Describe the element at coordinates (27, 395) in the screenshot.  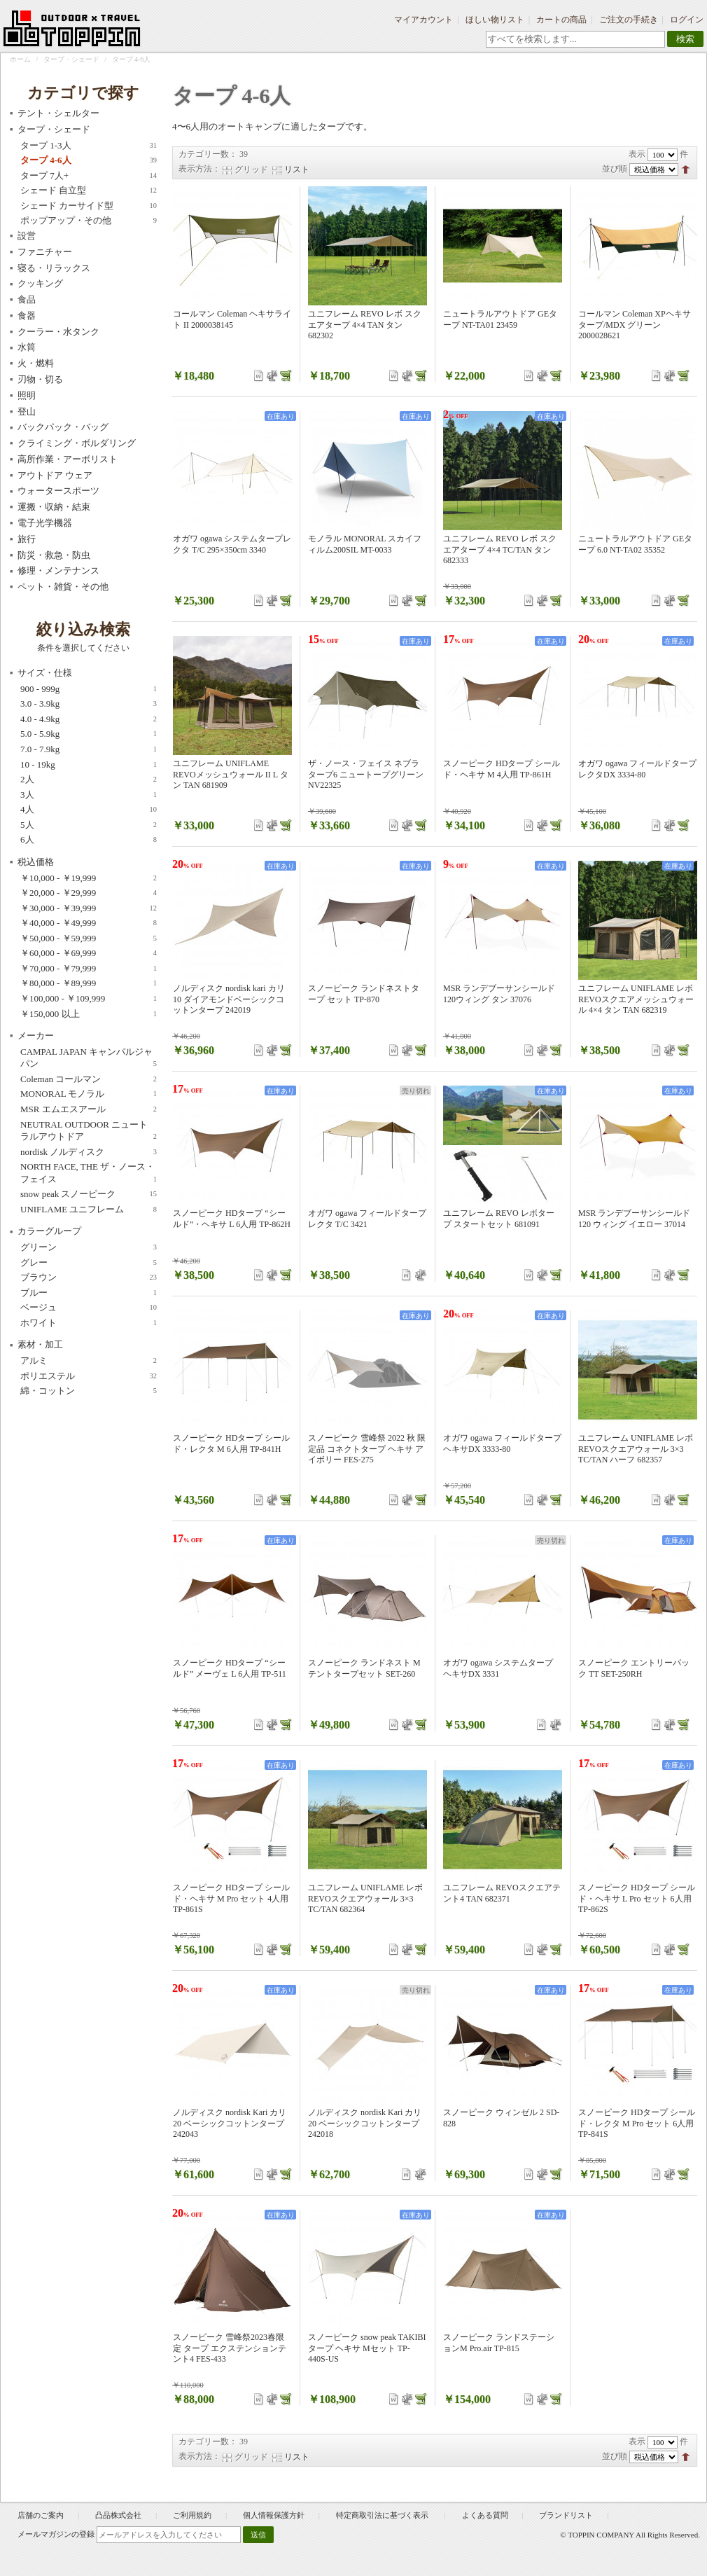
I see `照明` at that location.